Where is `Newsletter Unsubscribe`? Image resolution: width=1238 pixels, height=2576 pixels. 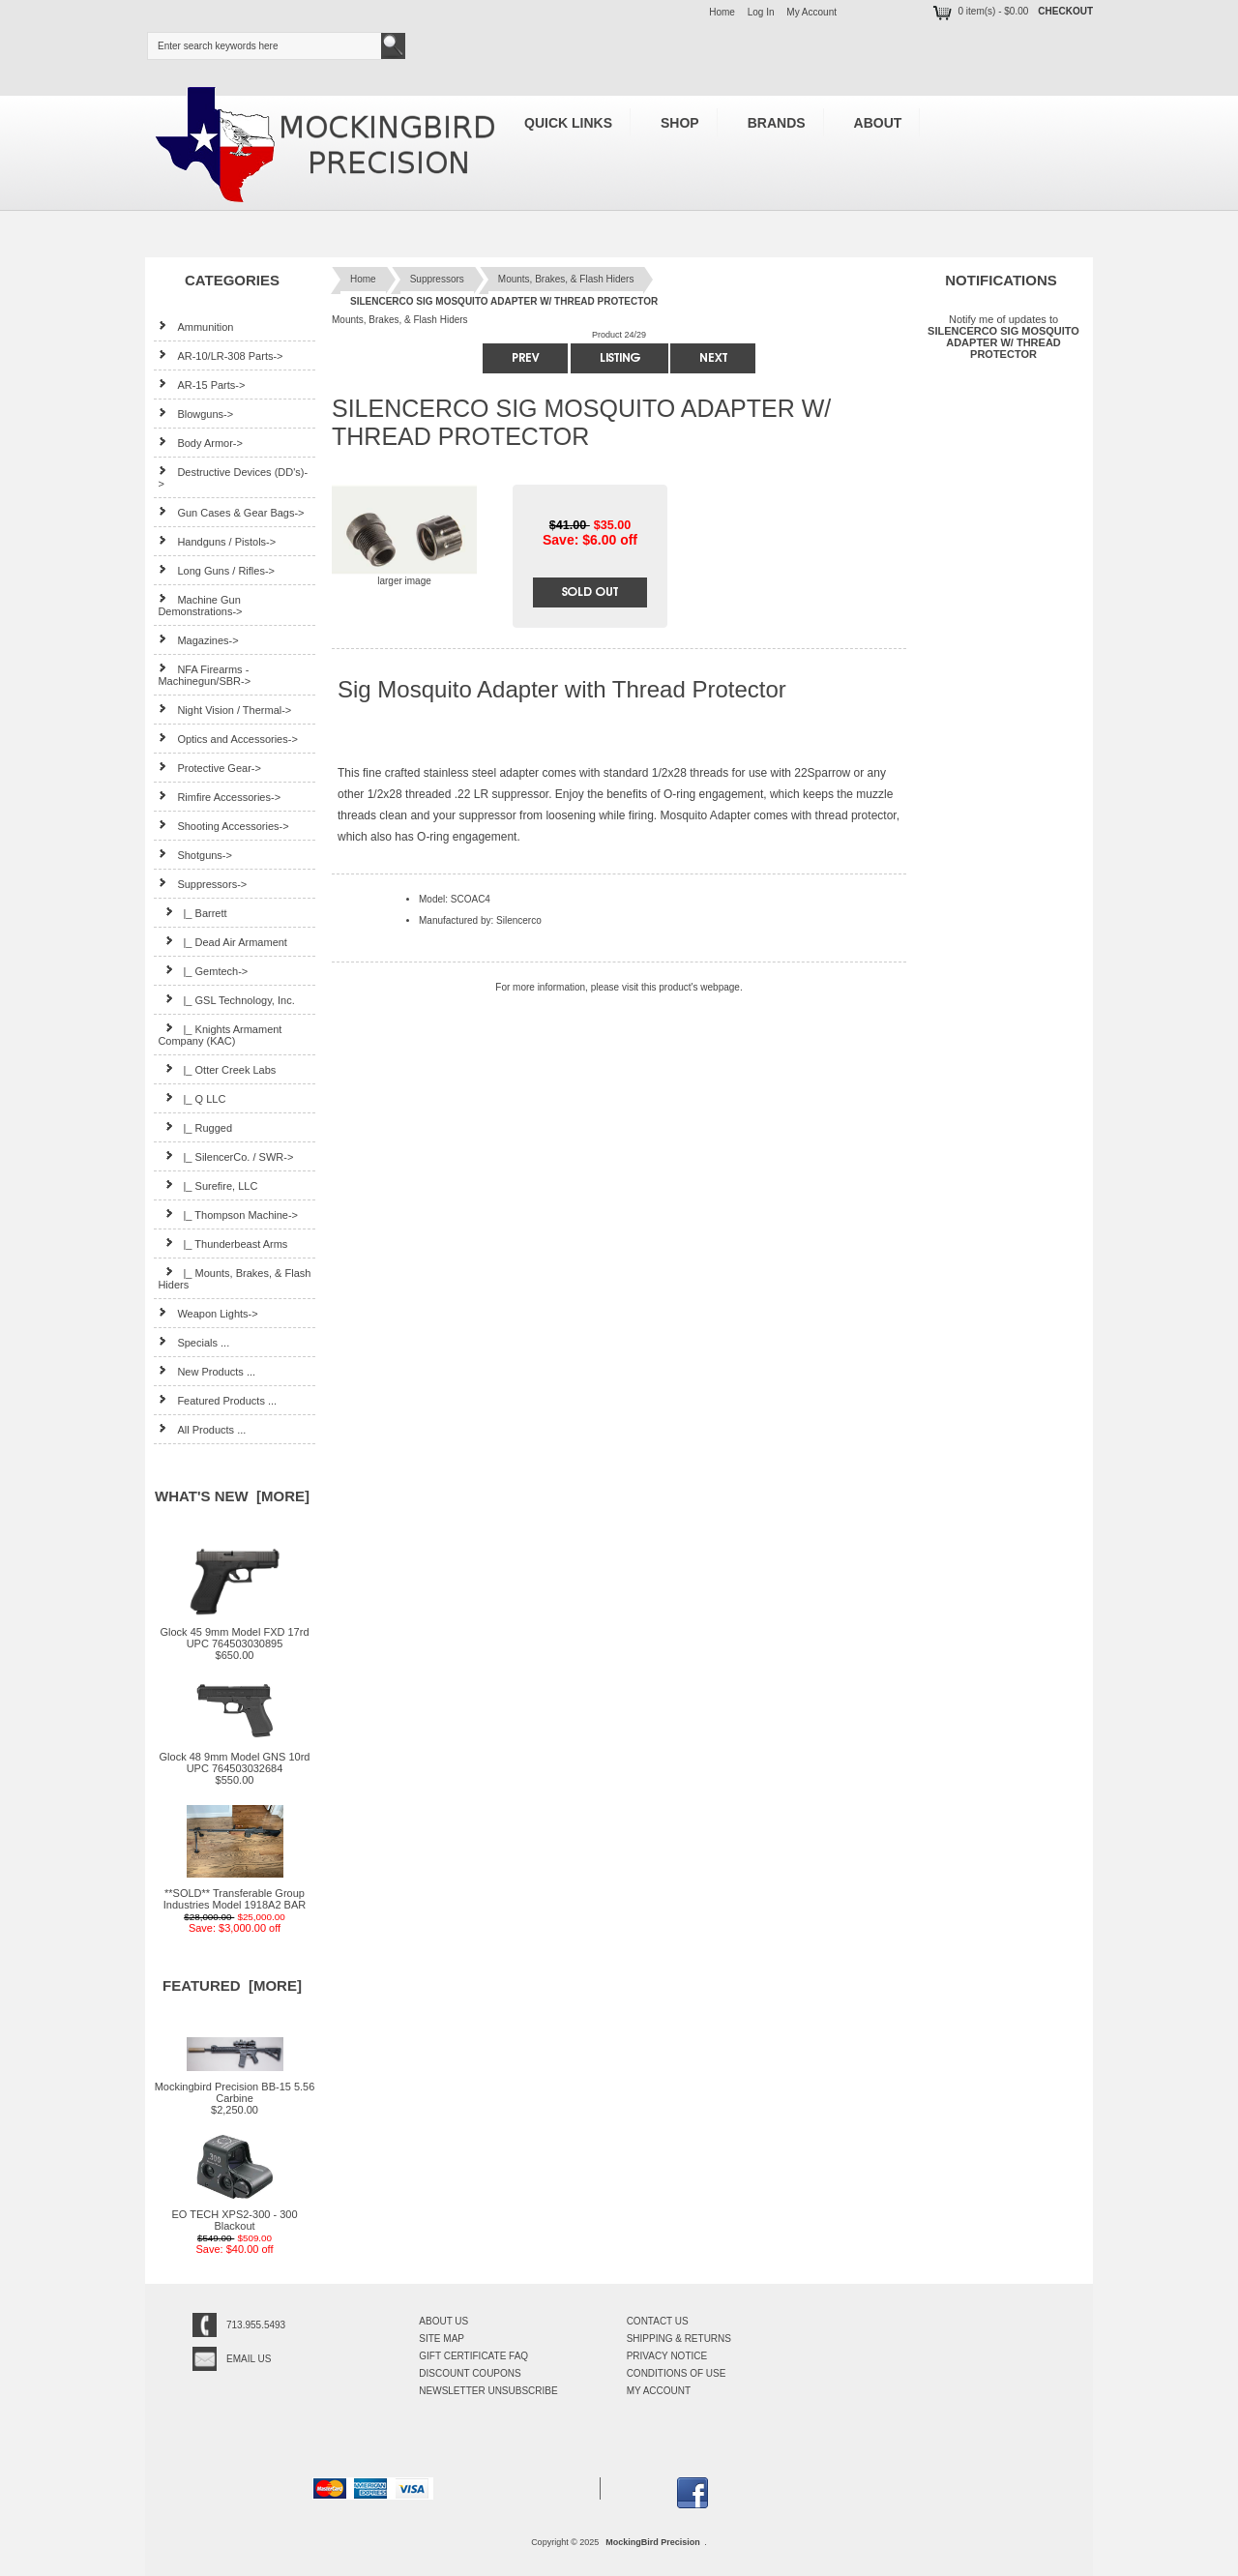
Newsletter Unsubscribe is located at coordinates (488, 2390).